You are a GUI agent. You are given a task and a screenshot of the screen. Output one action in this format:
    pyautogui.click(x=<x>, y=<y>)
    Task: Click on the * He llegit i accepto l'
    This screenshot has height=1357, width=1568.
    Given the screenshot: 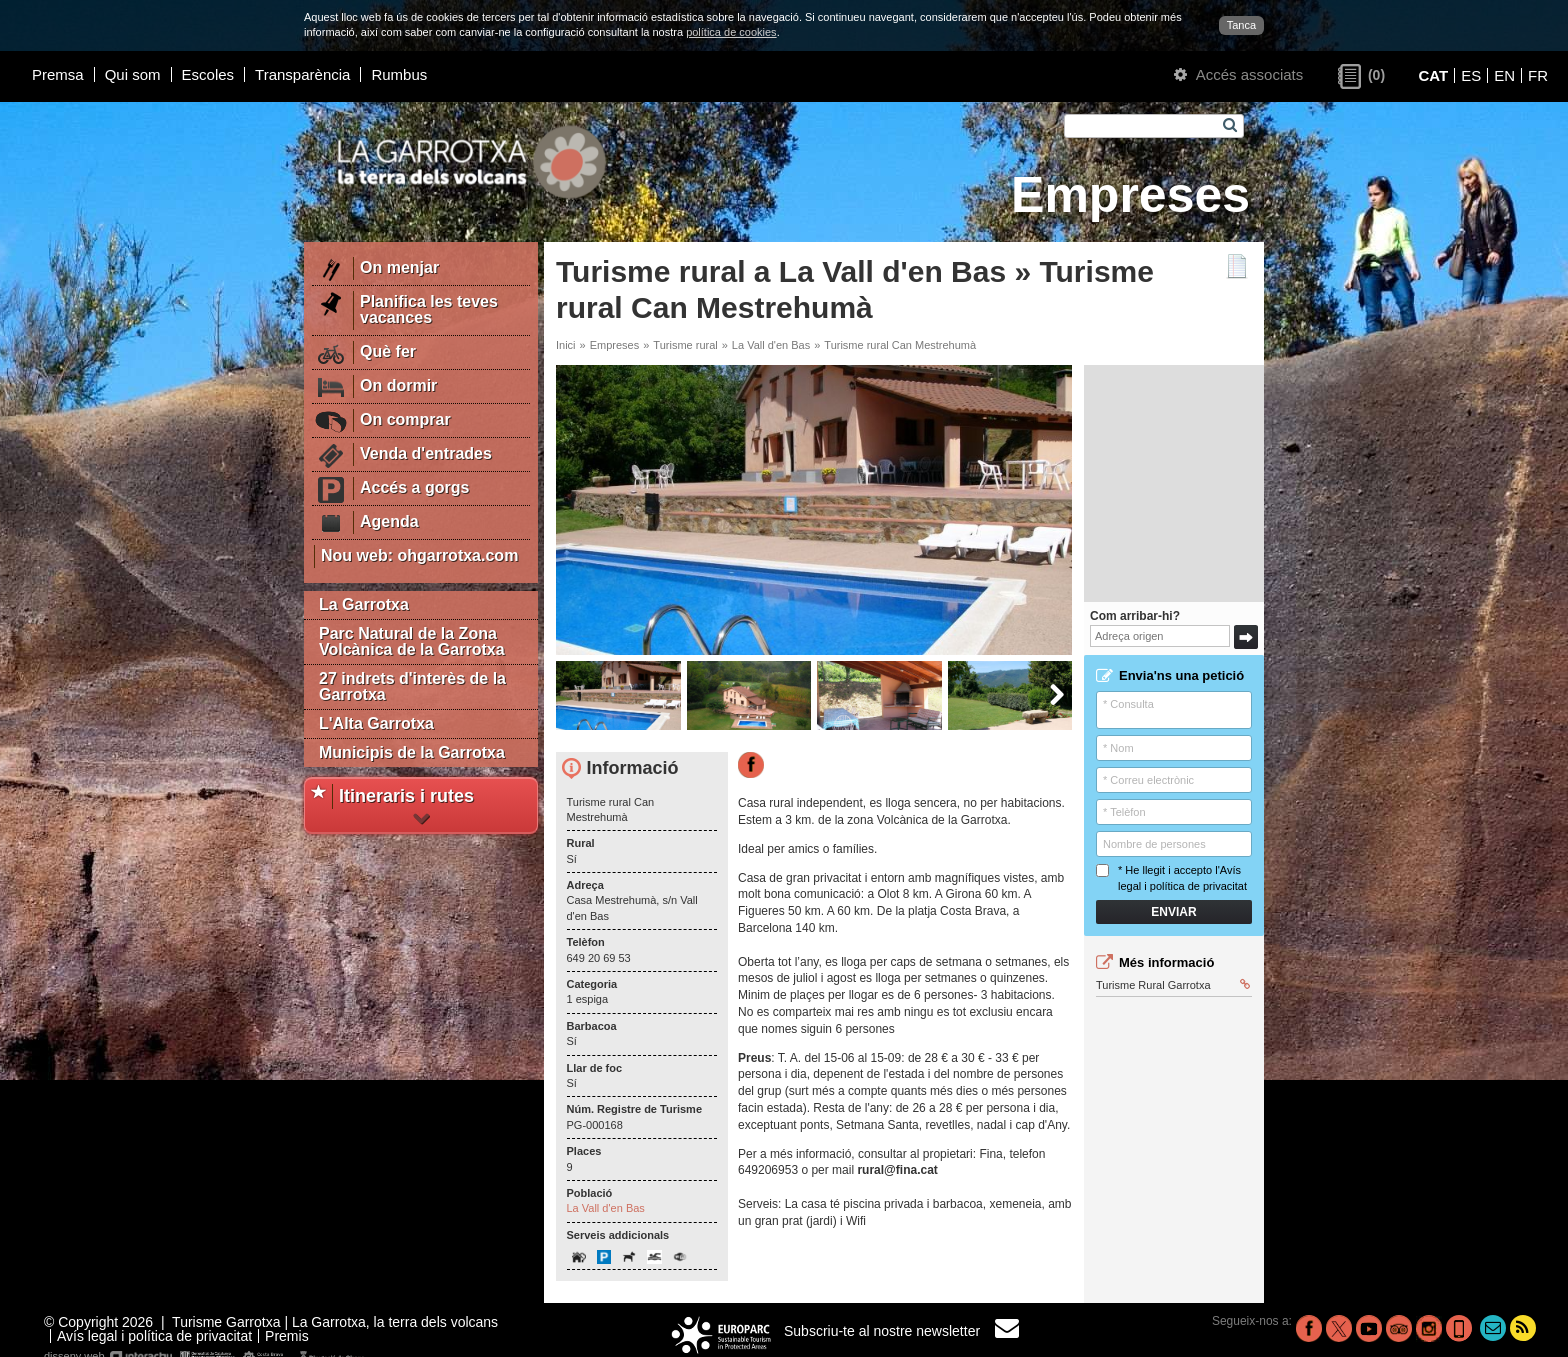 What is the action you would take?
    pyautogui.click(x=1171, y=877)
    